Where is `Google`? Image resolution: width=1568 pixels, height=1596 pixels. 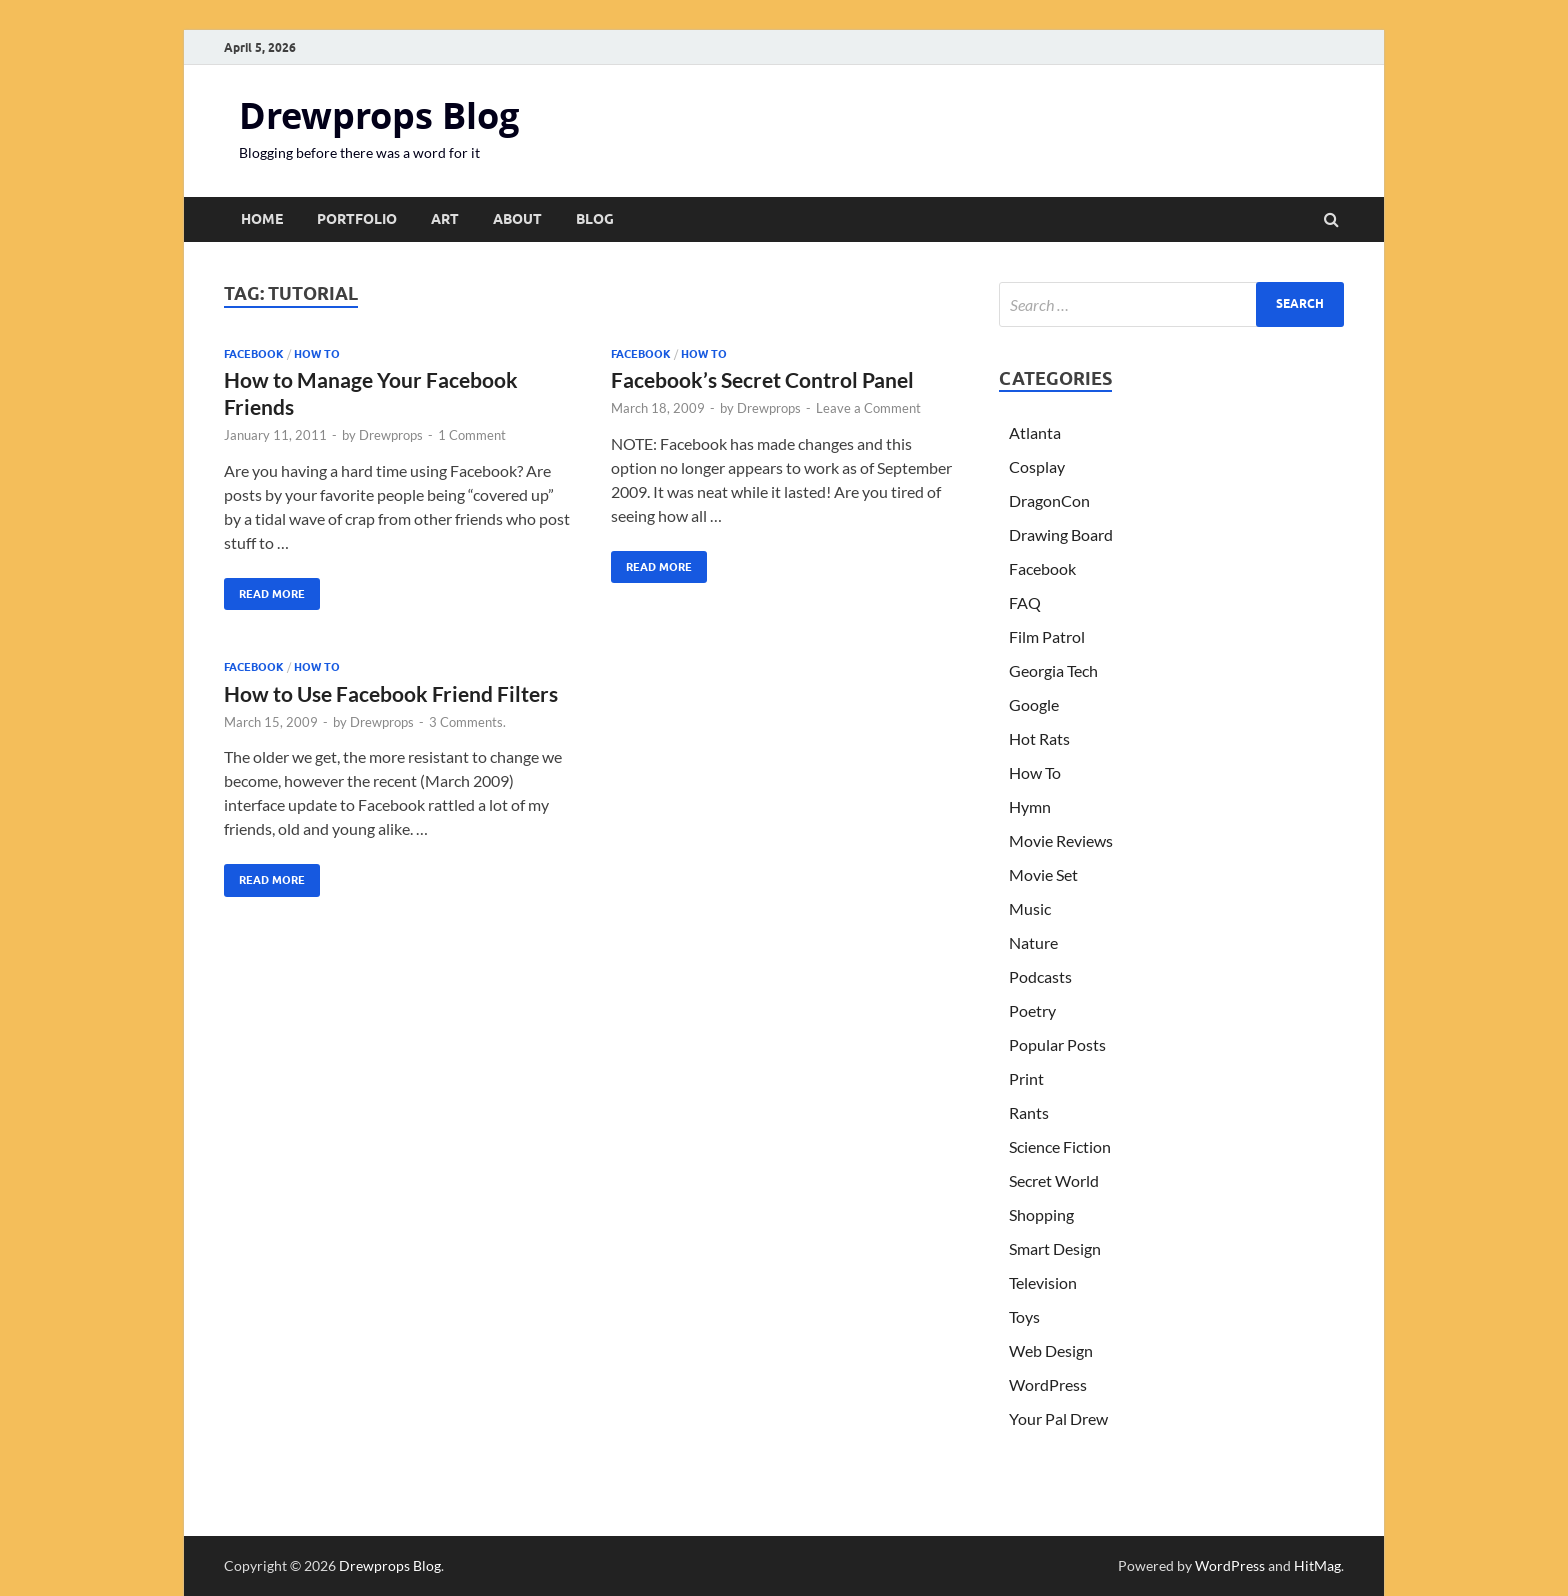
Google is located at coordinates (1034, 704).